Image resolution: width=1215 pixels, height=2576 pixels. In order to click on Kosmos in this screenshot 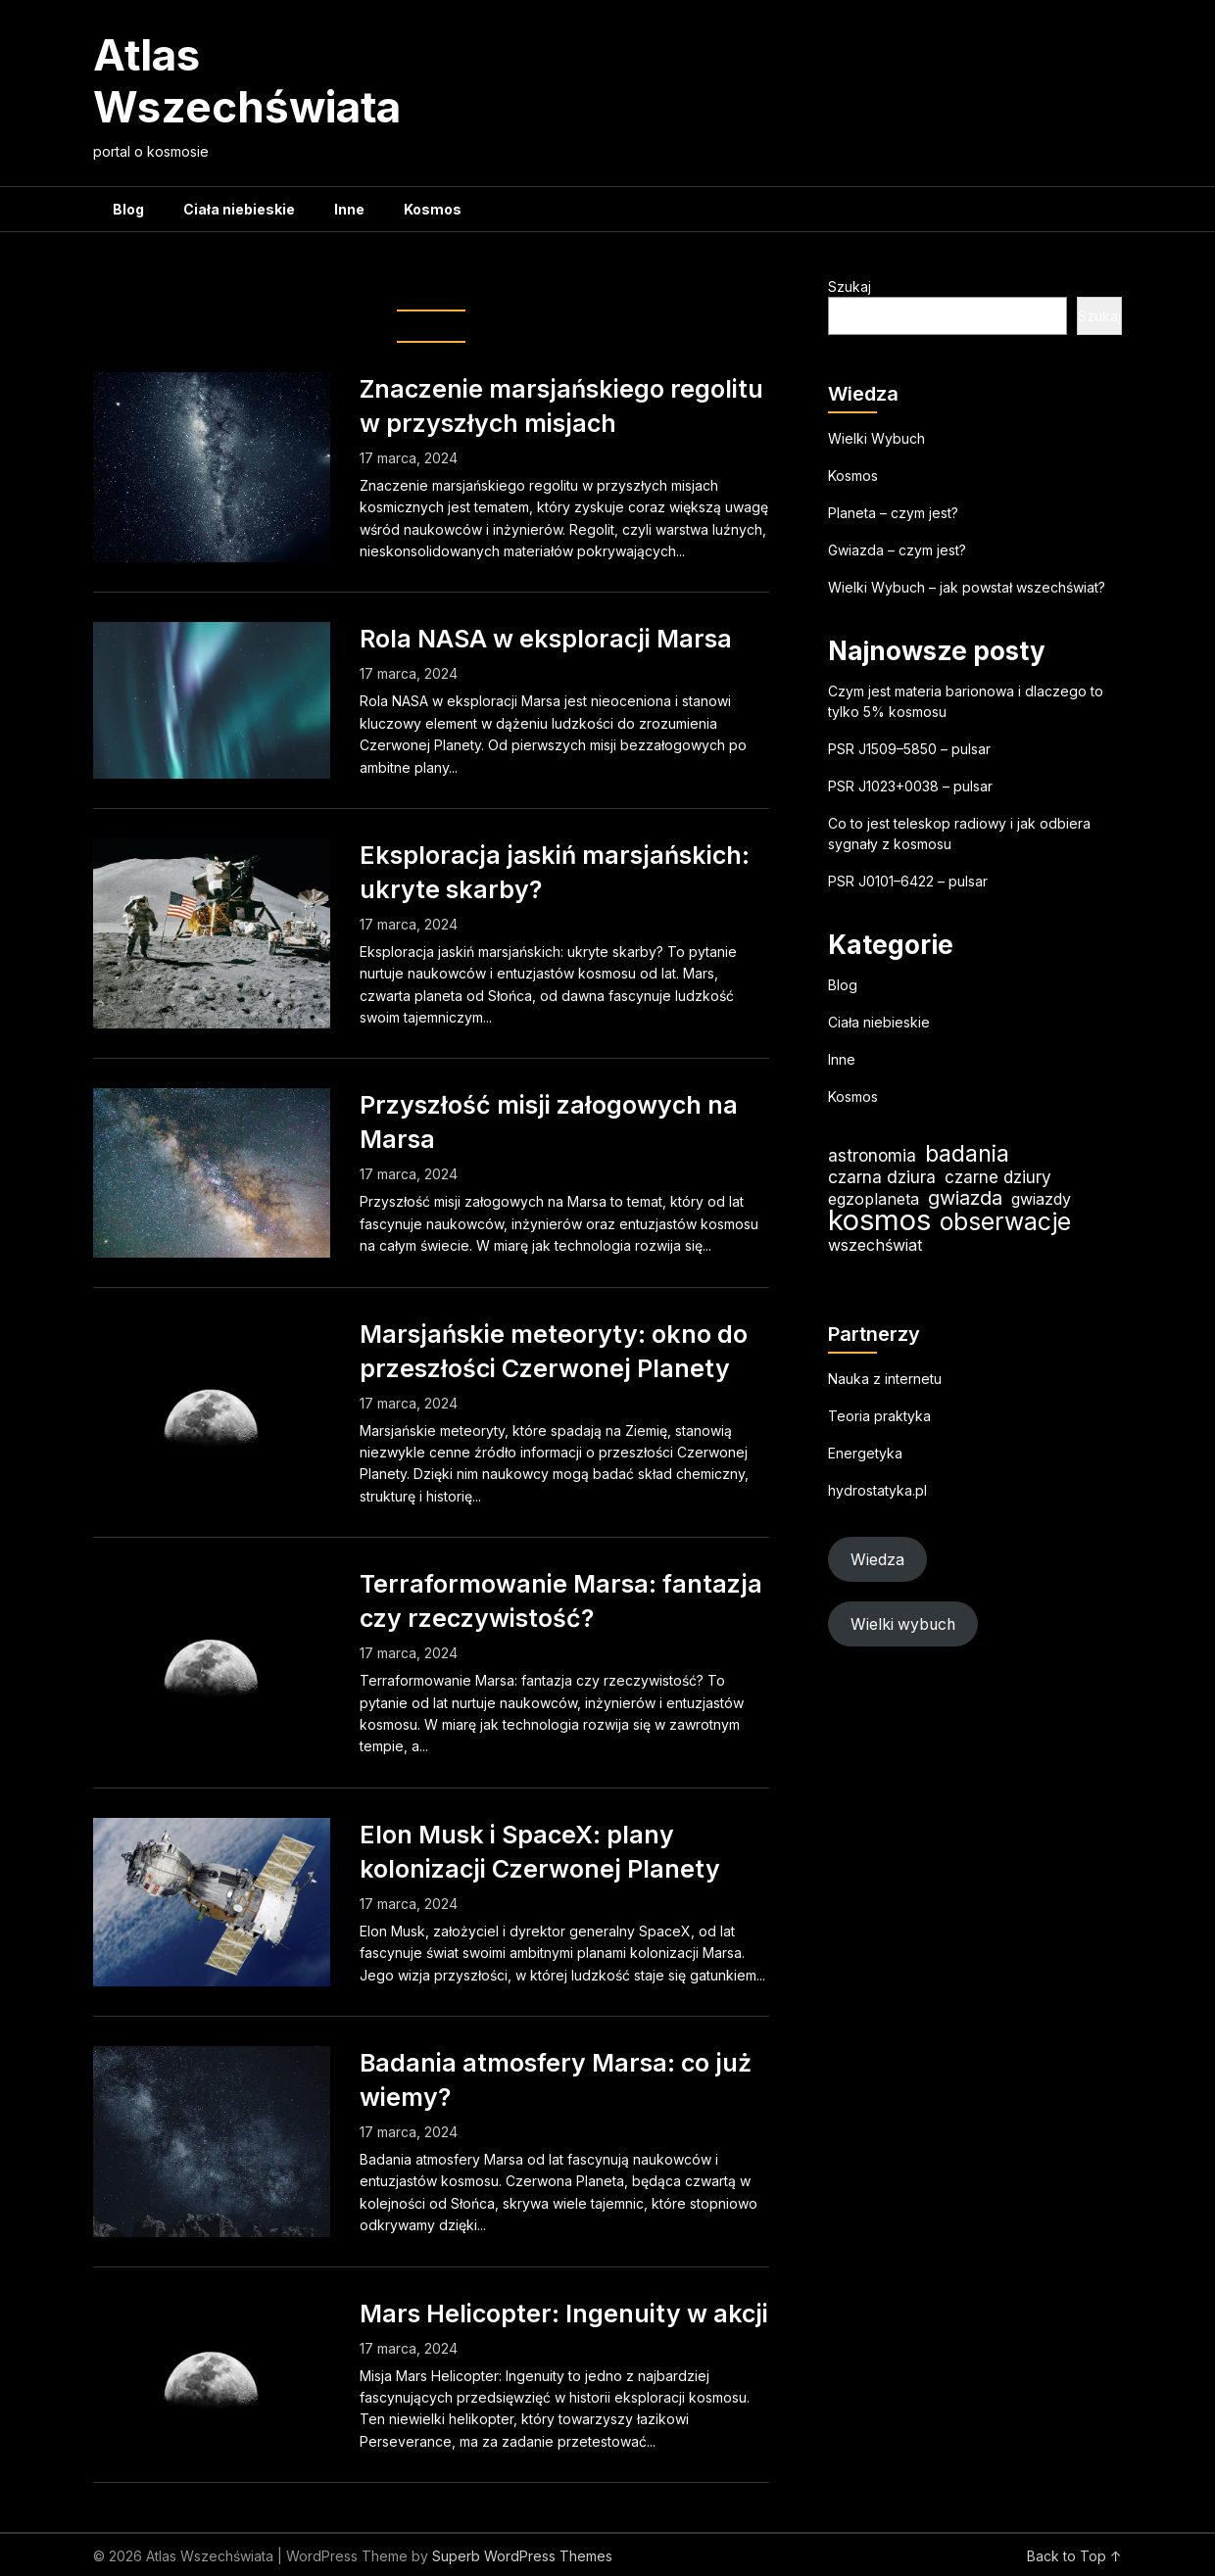, I will do `click(433, 209)`.